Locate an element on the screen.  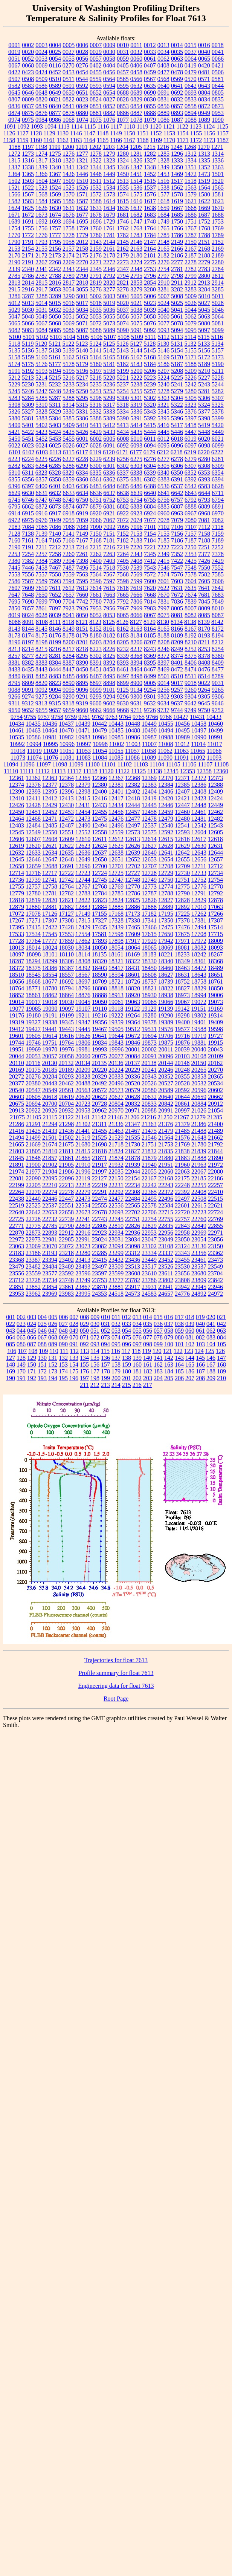
6889 is located at coordinates (204, 506).